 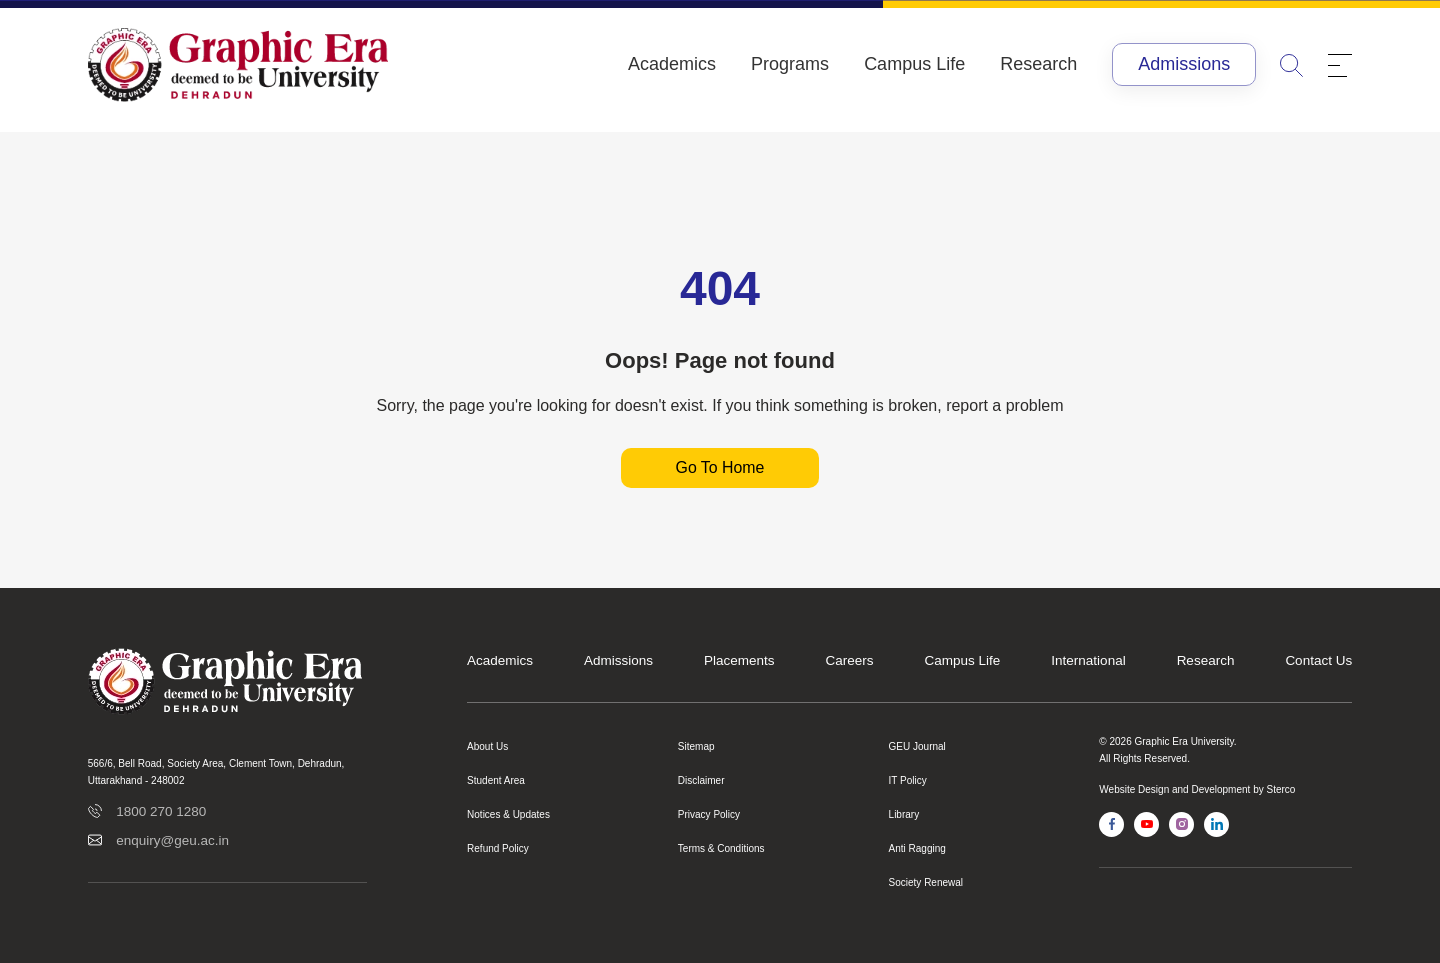 What do you see at coordinates (850, 660) in the screenshot?
I see `Careers` at bounding box center [850, 660].